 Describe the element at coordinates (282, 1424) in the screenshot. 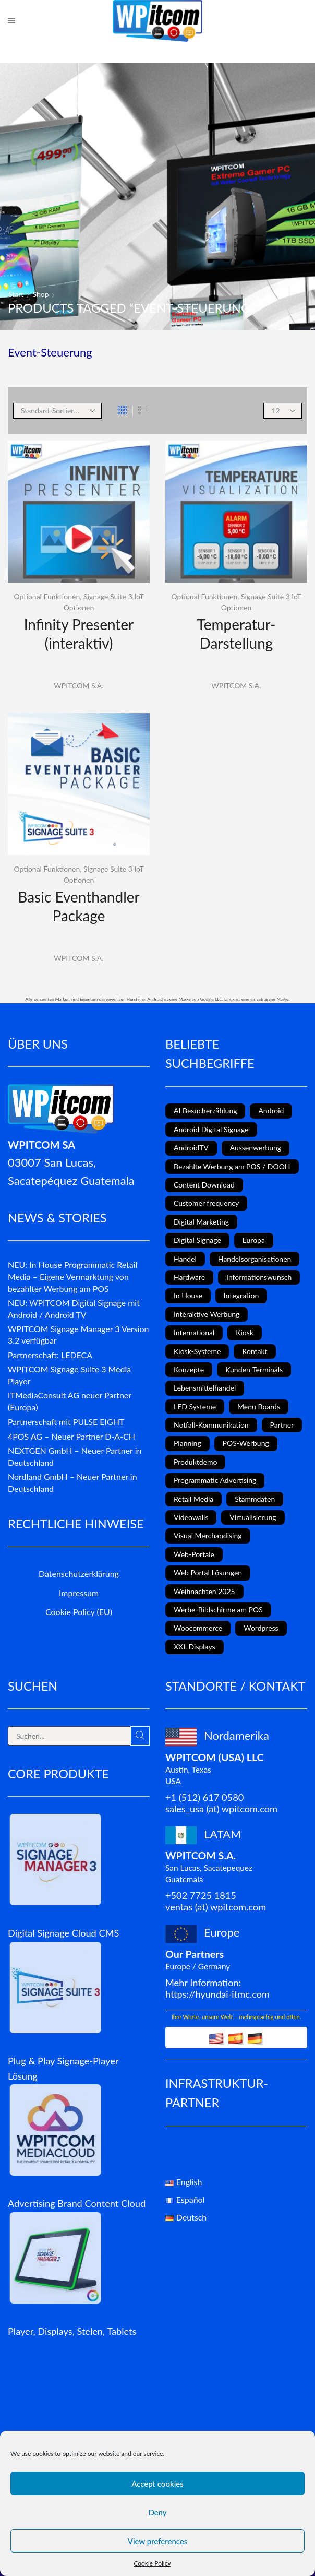

I see `Partner [Partner (3 Einträge)]` at that location.